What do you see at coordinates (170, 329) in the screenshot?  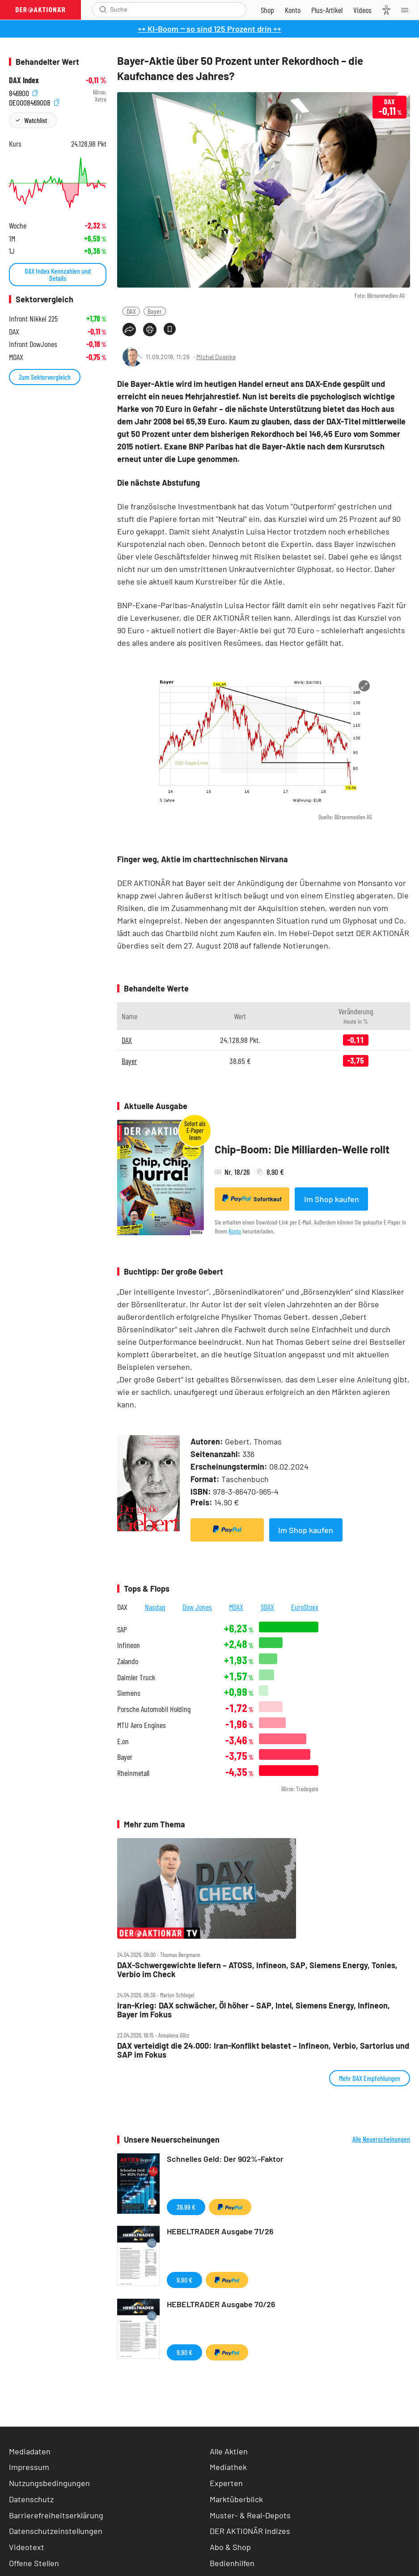 I see `[Artikel zu Favoriten hinzufügen]` at bounding box center [170, 329].